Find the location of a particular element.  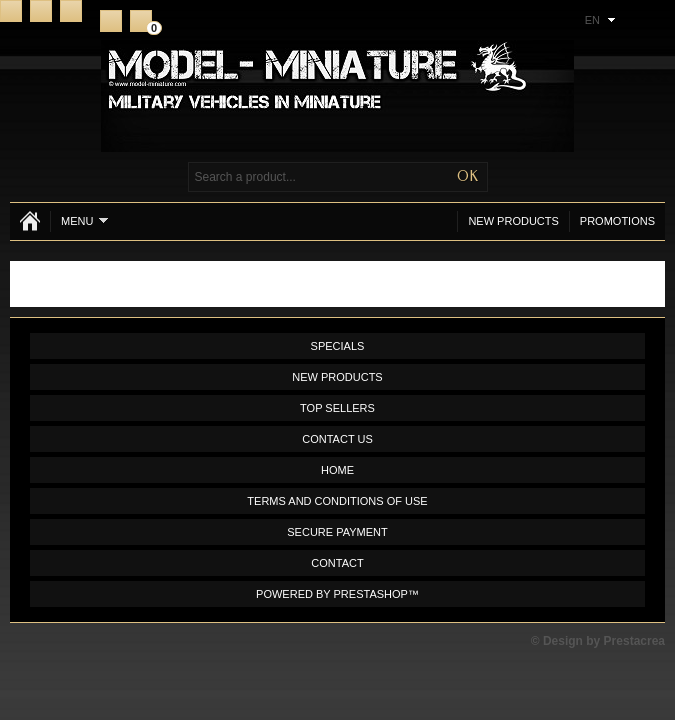

Register is located at coordinates (111, 21).